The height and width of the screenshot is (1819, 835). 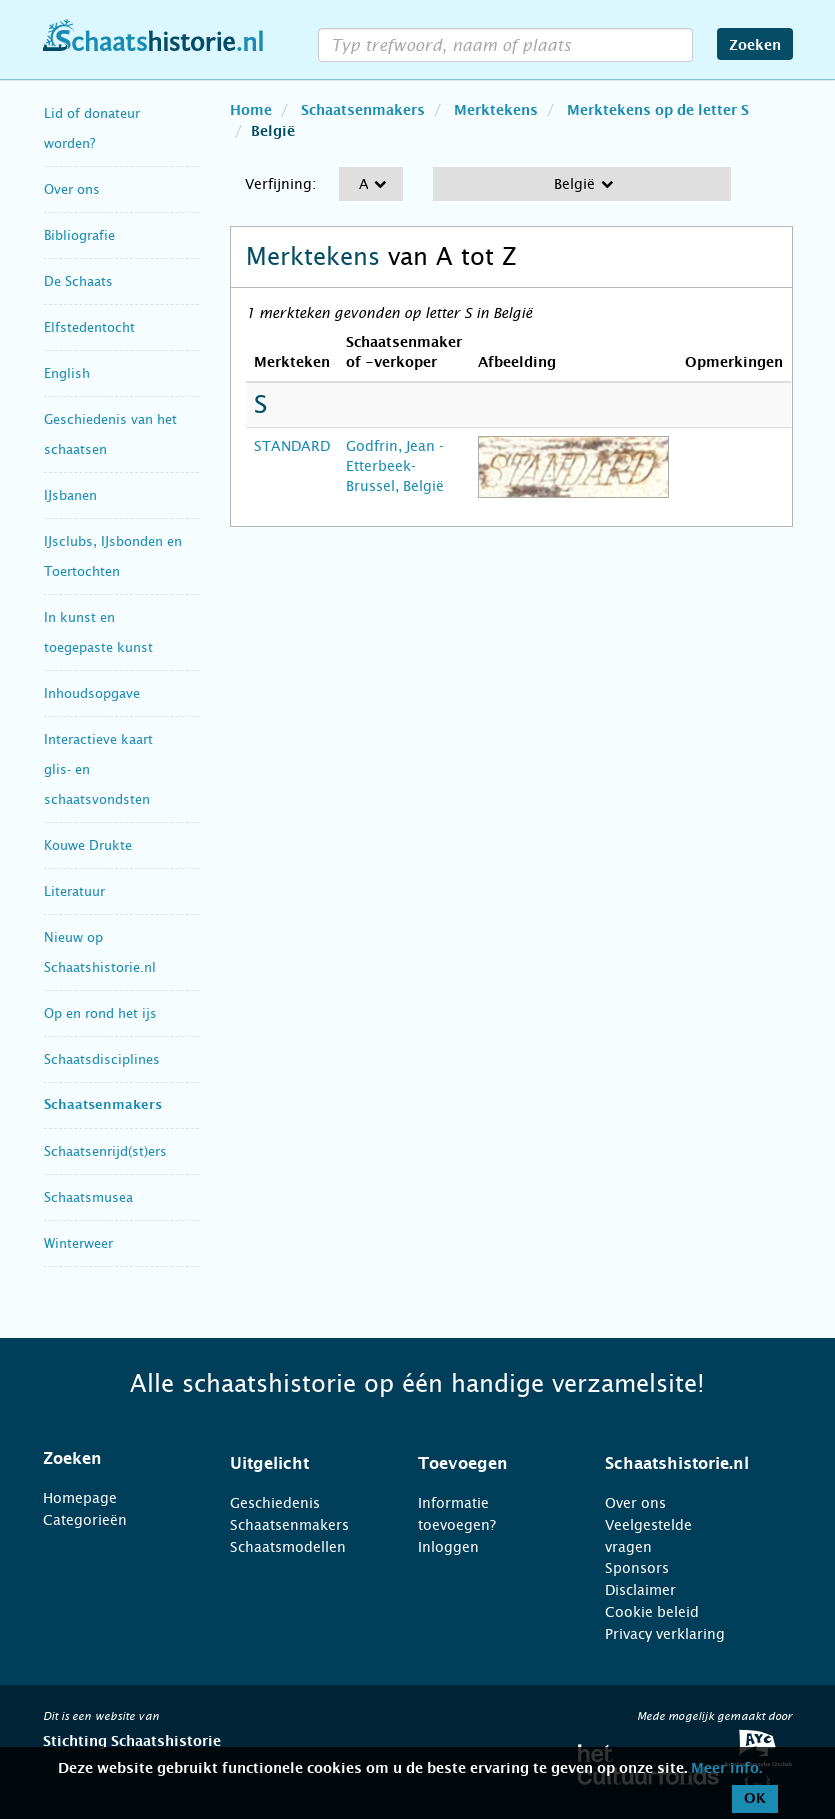 What do you see at coordinates (89, 327) in the screenshot?
I see `Elfstedentocht` at bounding box center [89, 327].